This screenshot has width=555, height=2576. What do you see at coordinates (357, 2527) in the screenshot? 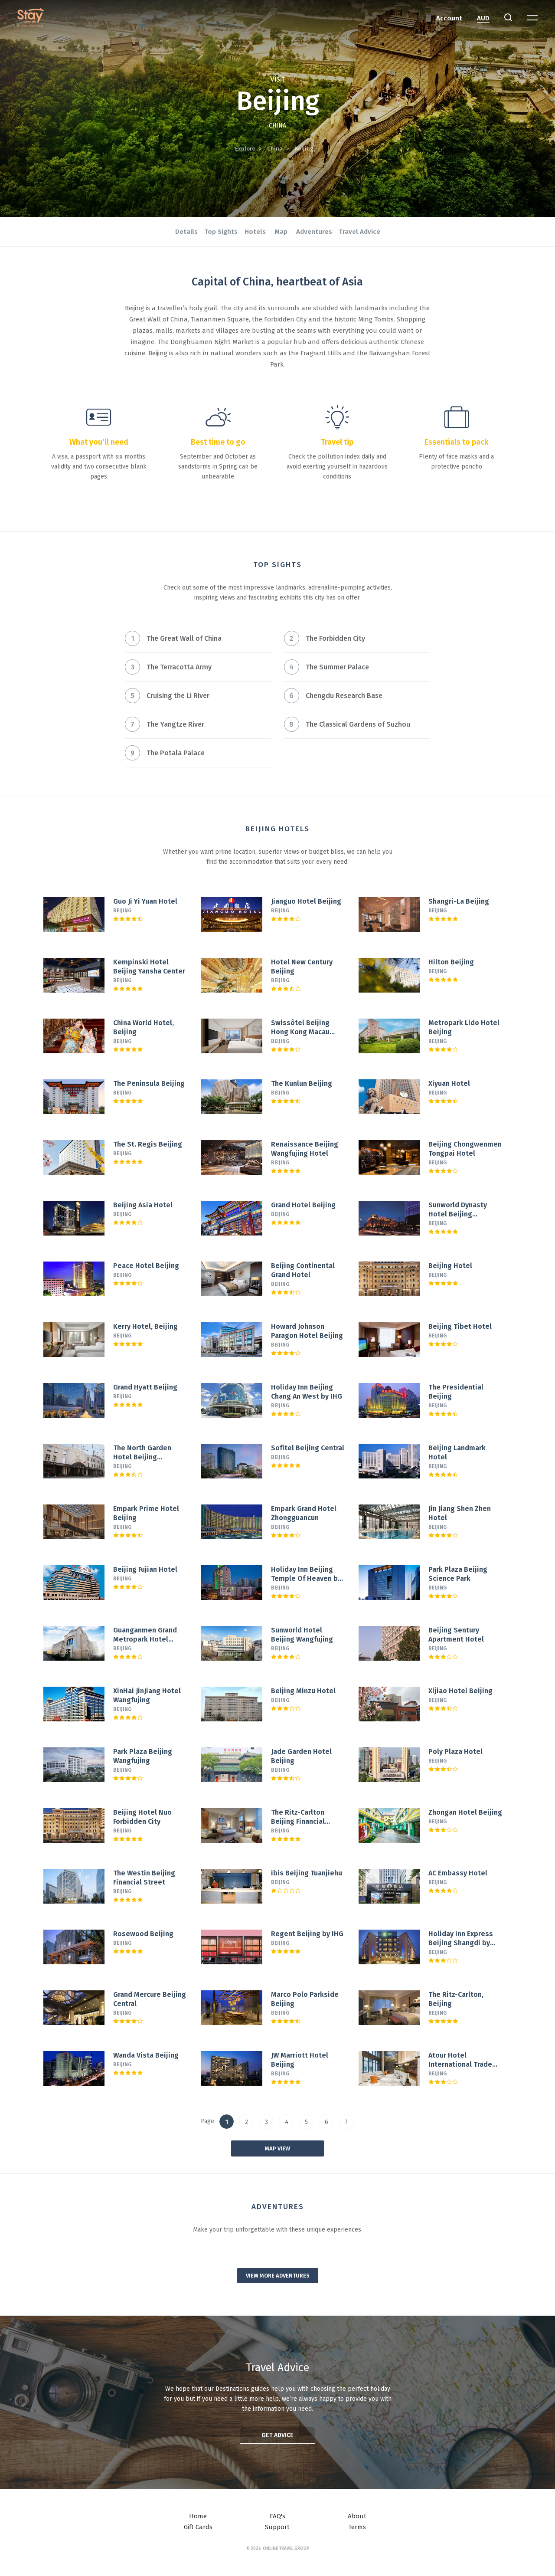
I see `Terms` at bounding box center [357, 2527].